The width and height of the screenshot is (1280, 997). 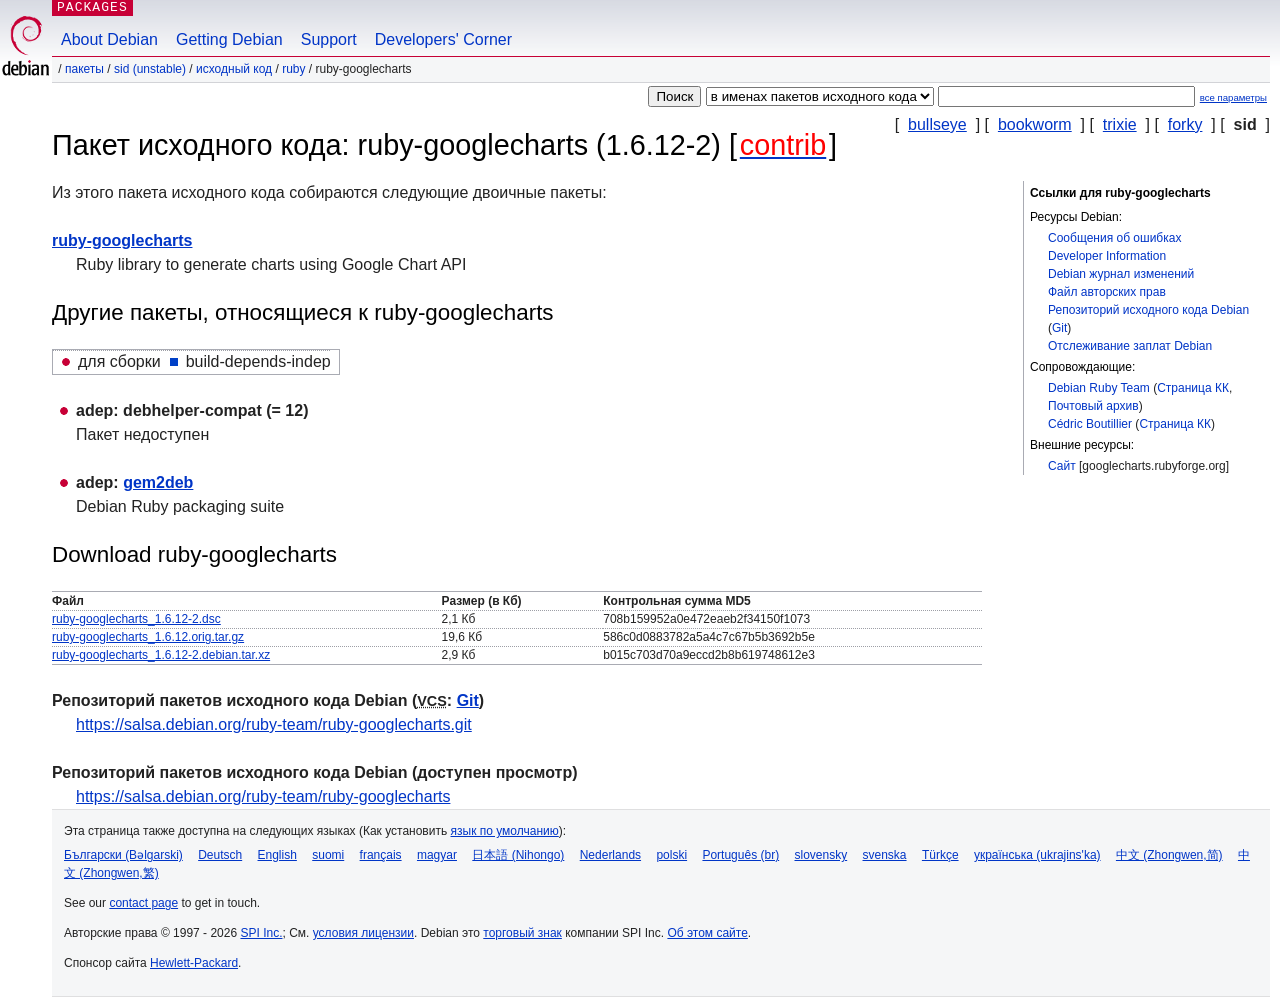 I want to click on Debian журнал изменений, so click(x=1121, y=274).